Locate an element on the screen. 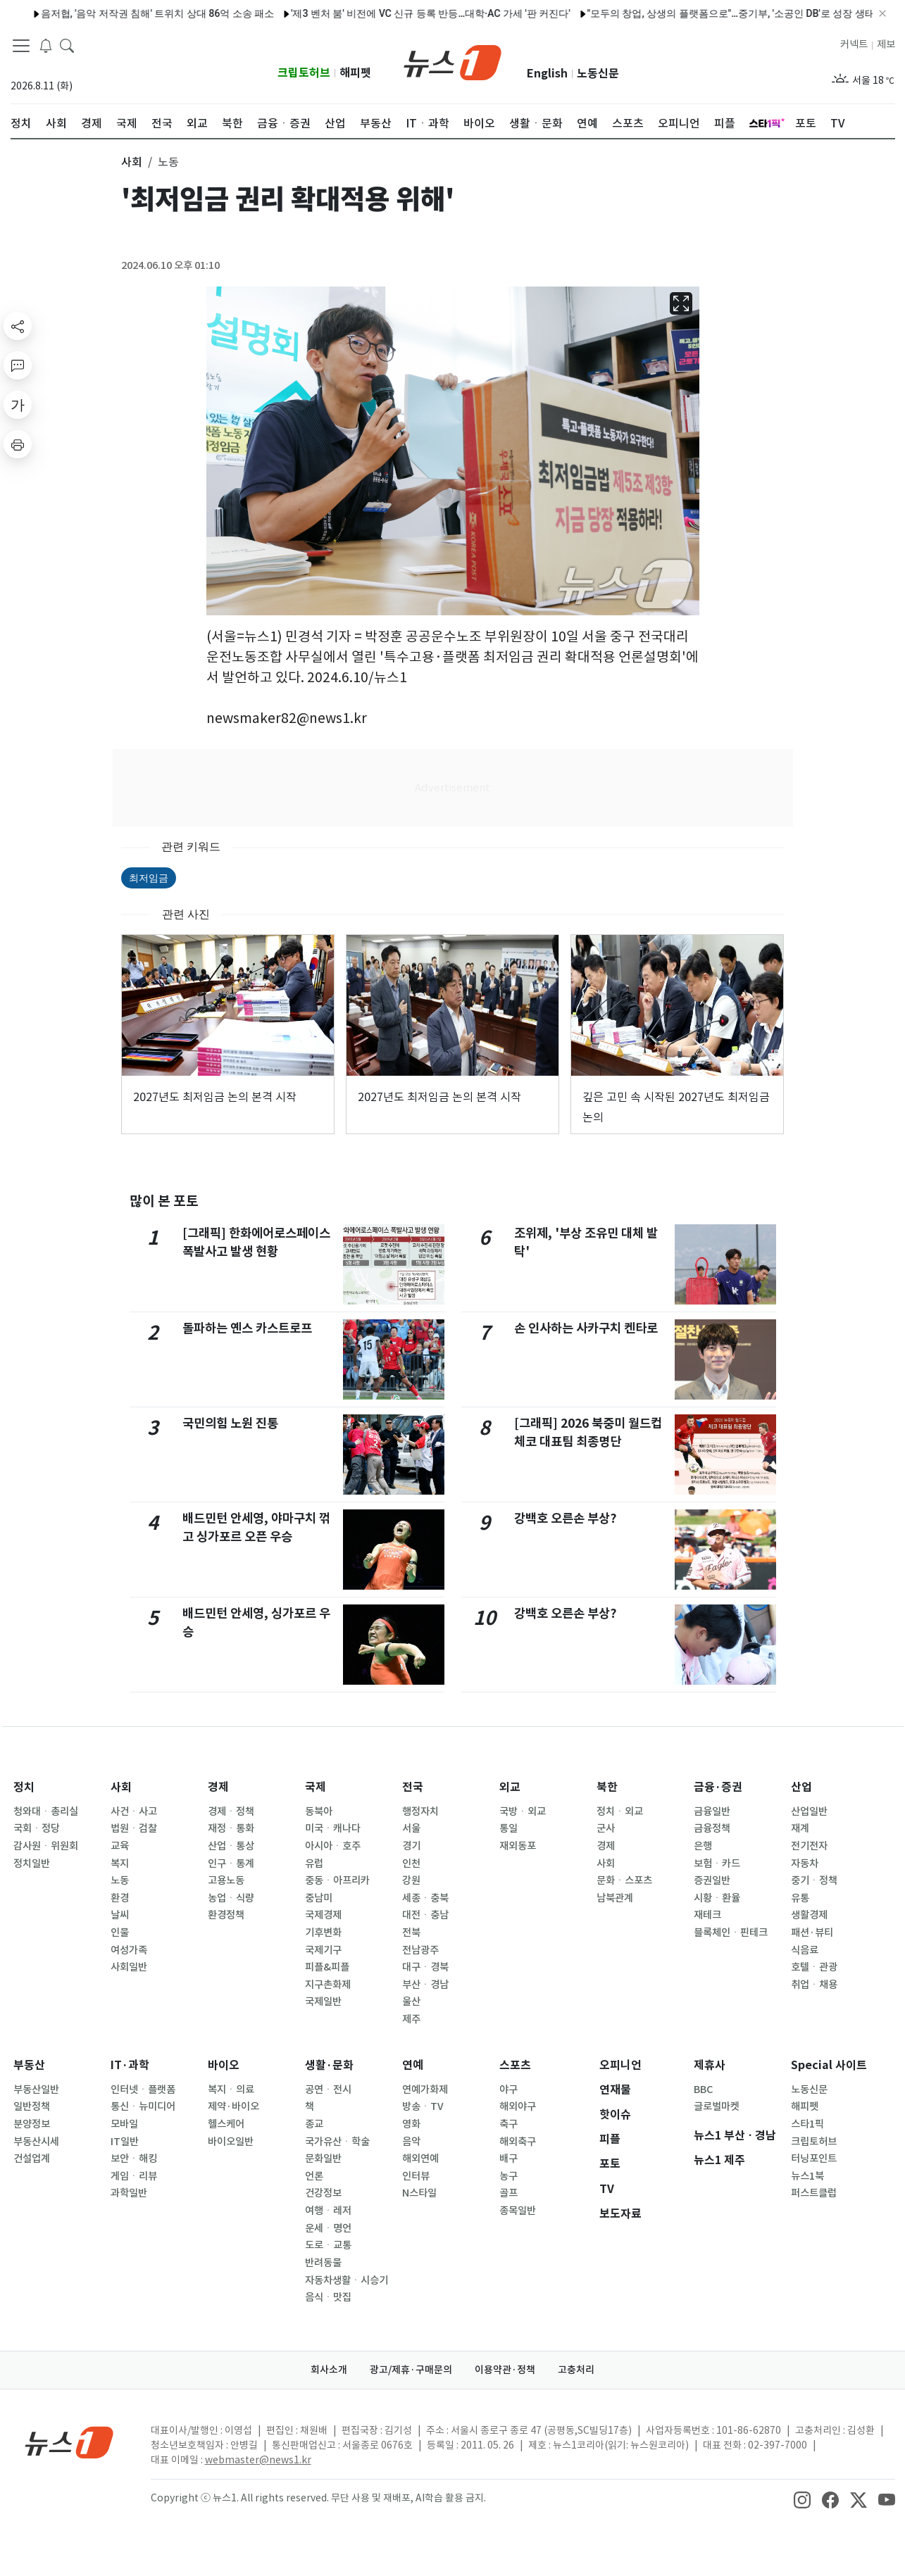 This screenshot has height=2576, width=905. 종목일반 is located at coordinates (517, 2210).